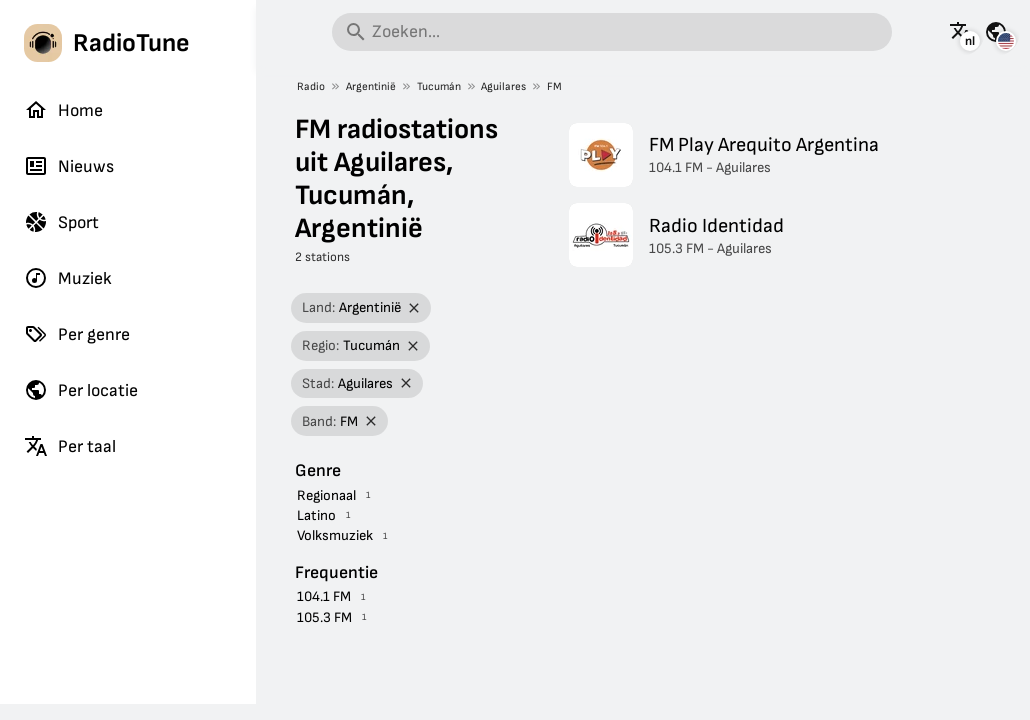 The image size is (1030, 720). I want to click on Sport, so click(61, 222).